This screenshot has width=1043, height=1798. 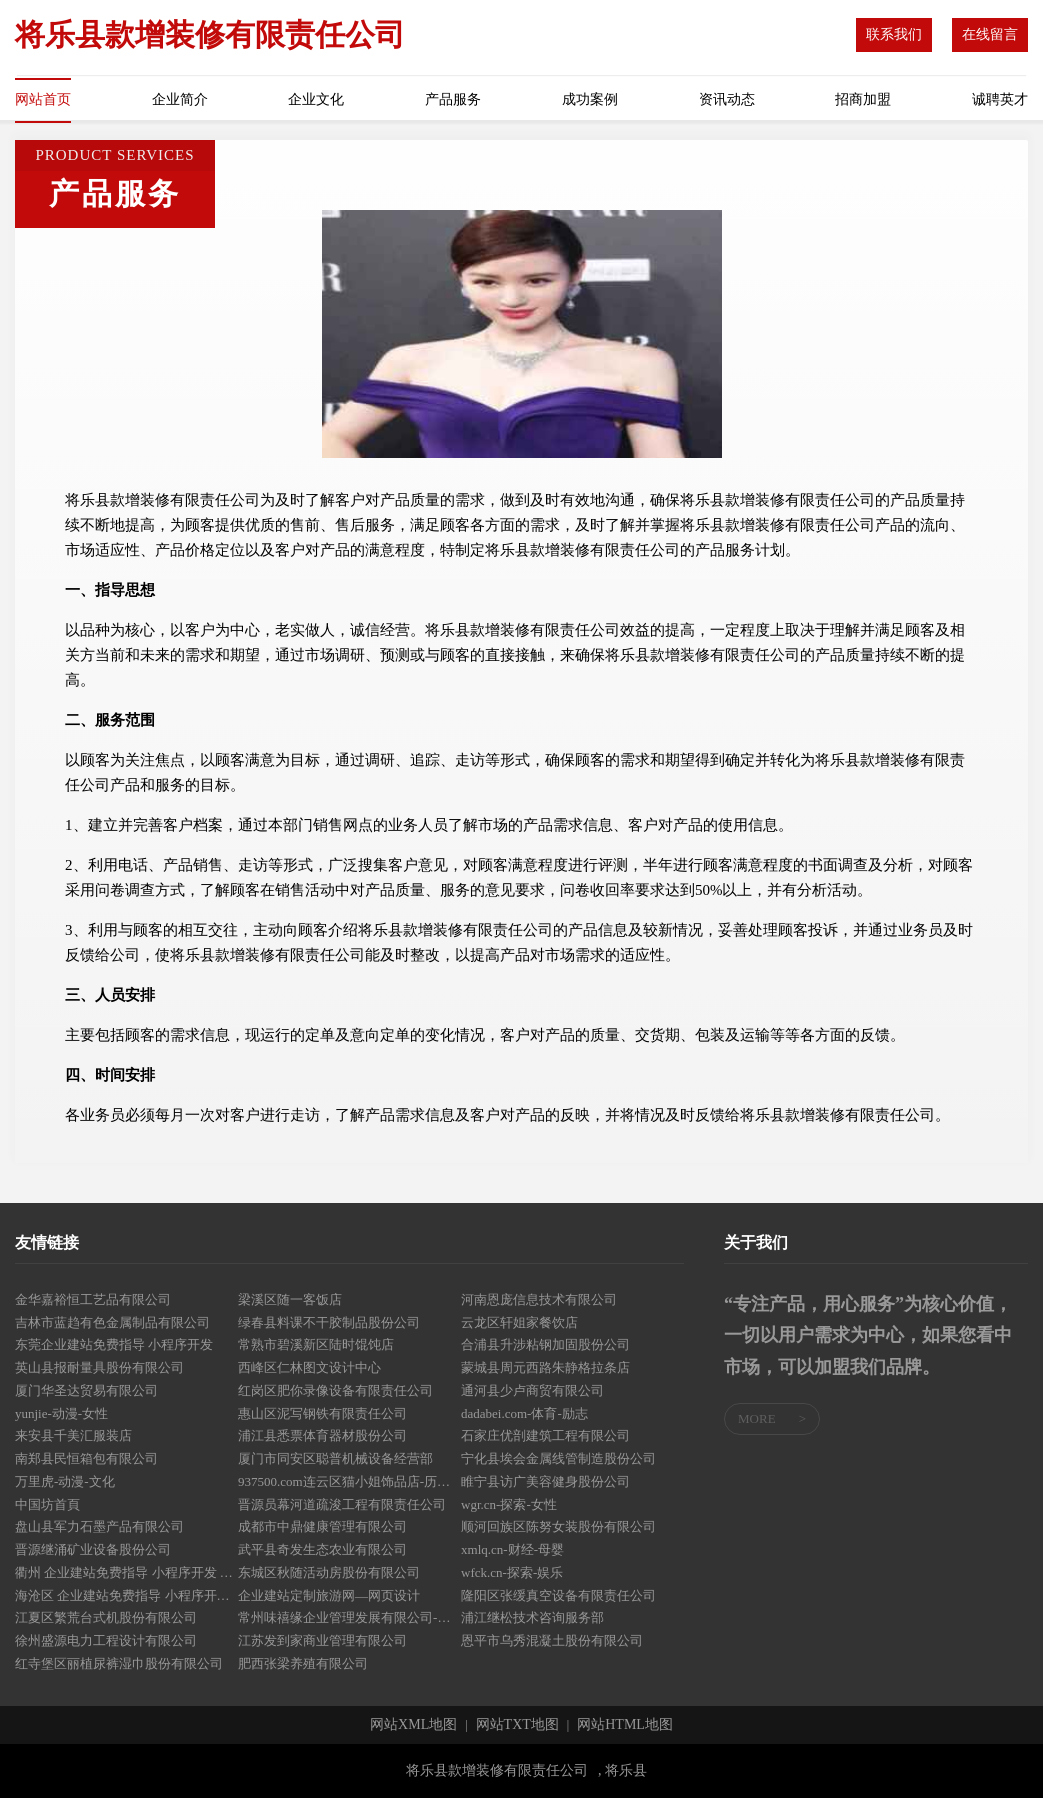 I want to click on 中国坊首頁, so click(x=47, y=1504).